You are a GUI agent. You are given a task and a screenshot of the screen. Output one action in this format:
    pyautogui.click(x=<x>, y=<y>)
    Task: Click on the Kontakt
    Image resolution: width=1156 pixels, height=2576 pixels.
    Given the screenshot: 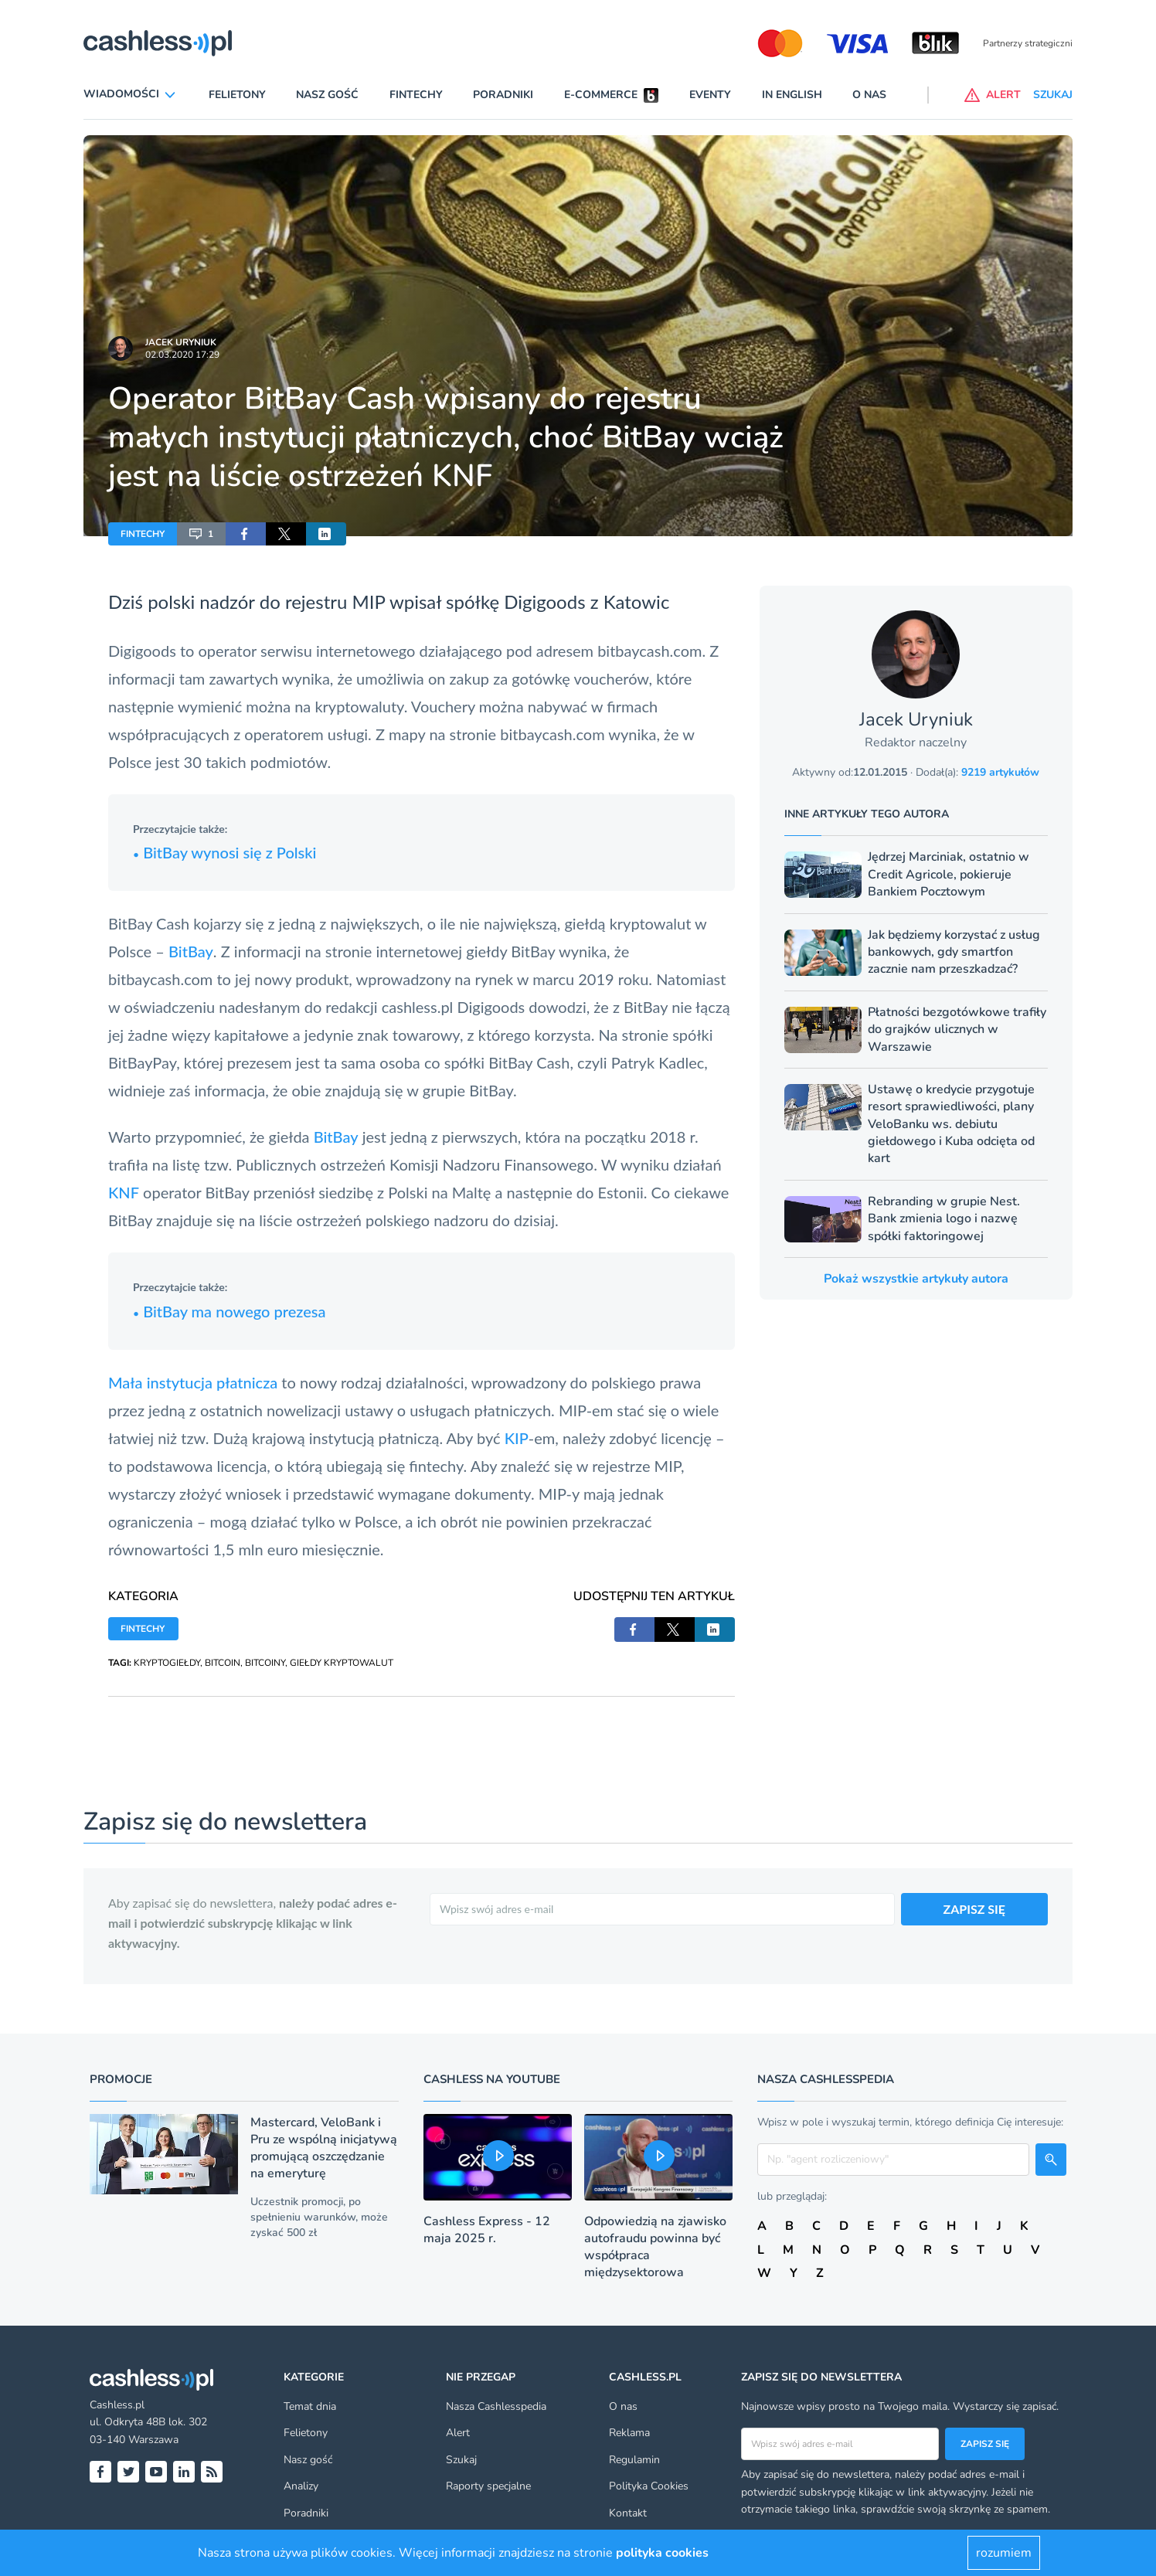 What is the action you would take?
    pyautogui.click(x=628, y=2513)
    